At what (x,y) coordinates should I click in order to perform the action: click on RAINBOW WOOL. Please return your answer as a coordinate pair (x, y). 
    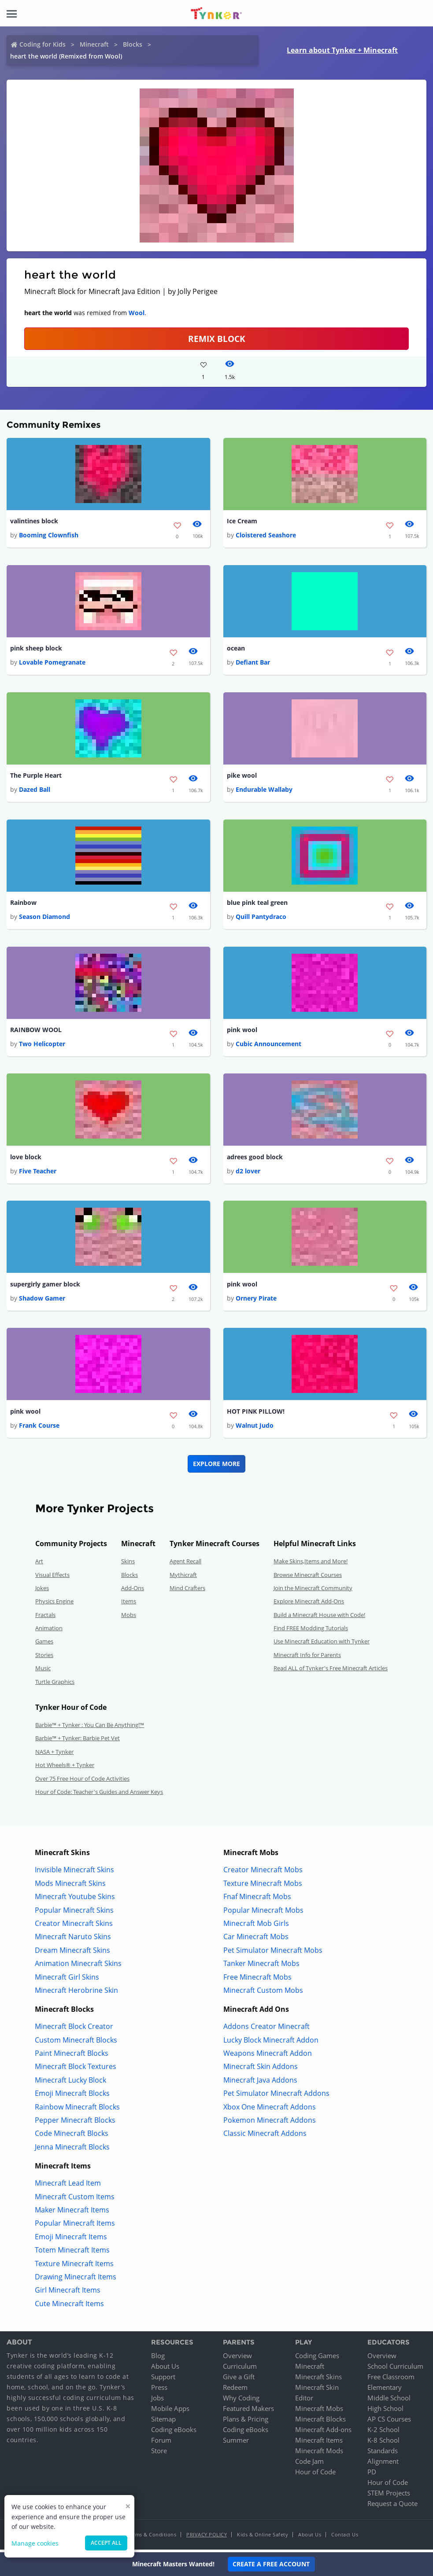
    Looking at the image, I should click on (36, 1031).